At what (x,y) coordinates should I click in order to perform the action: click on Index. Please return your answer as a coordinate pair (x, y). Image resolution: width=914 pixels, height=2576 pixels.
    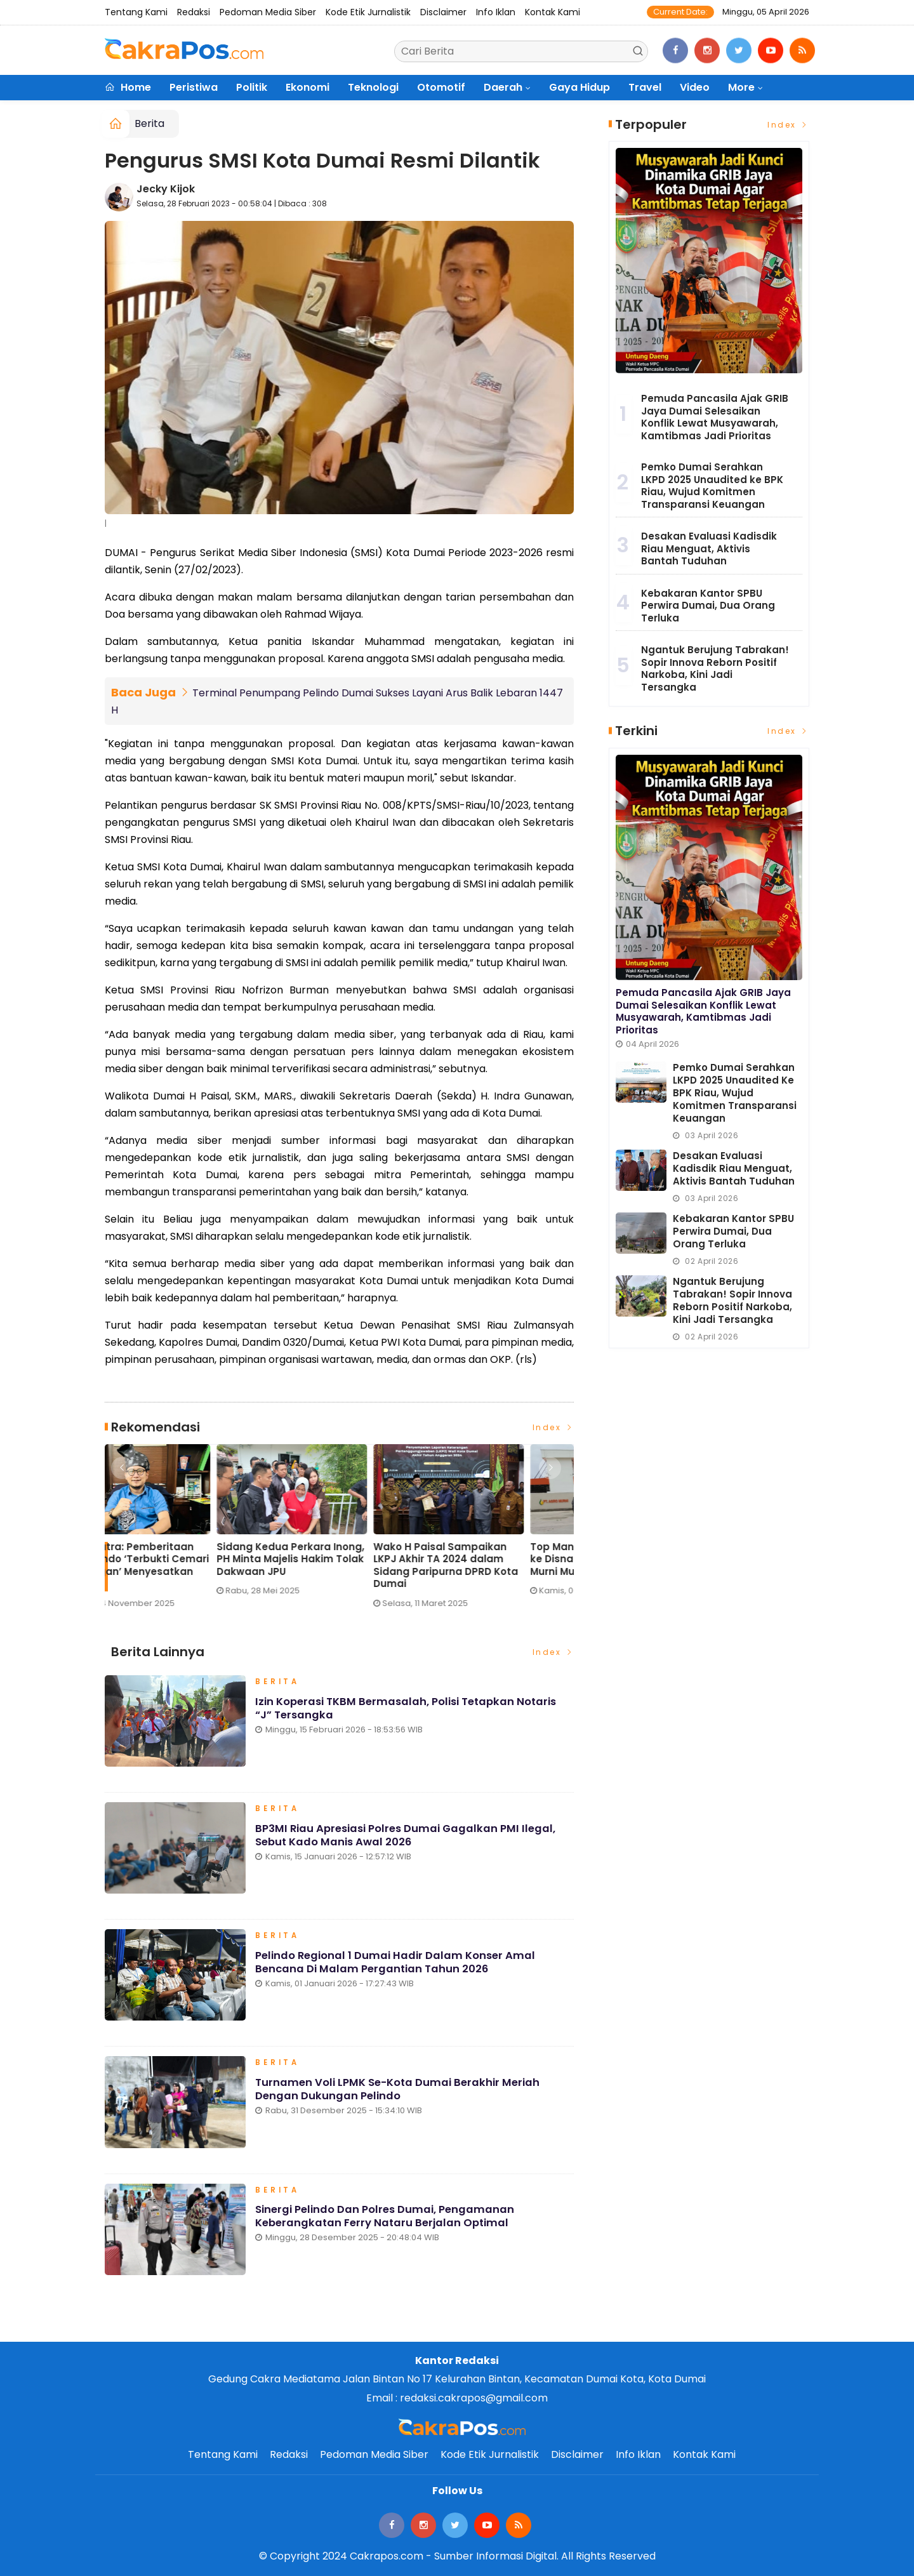
    Looking at the image, I should click on (553, 1427).